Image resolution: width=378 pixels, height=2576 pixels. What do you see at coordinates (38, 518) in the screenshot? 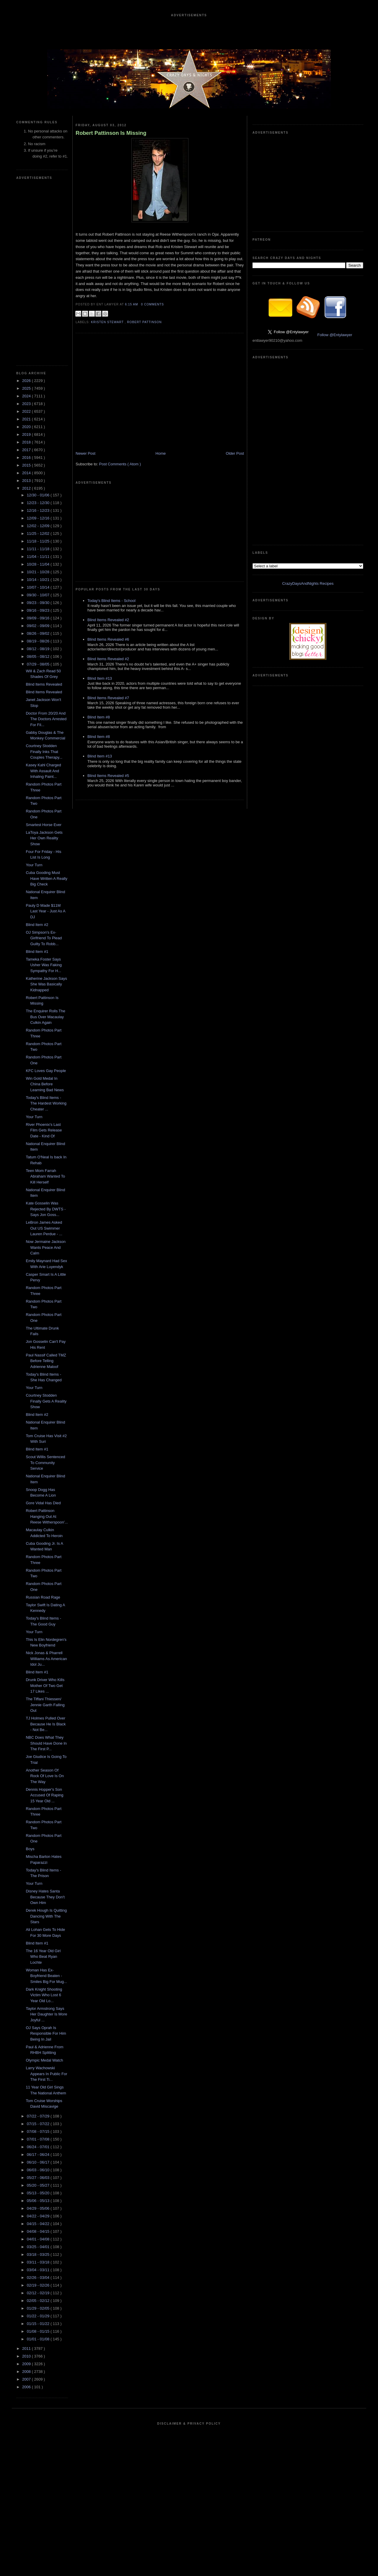
I see `12/09 - 12/16` at bounding box center [38, 518].